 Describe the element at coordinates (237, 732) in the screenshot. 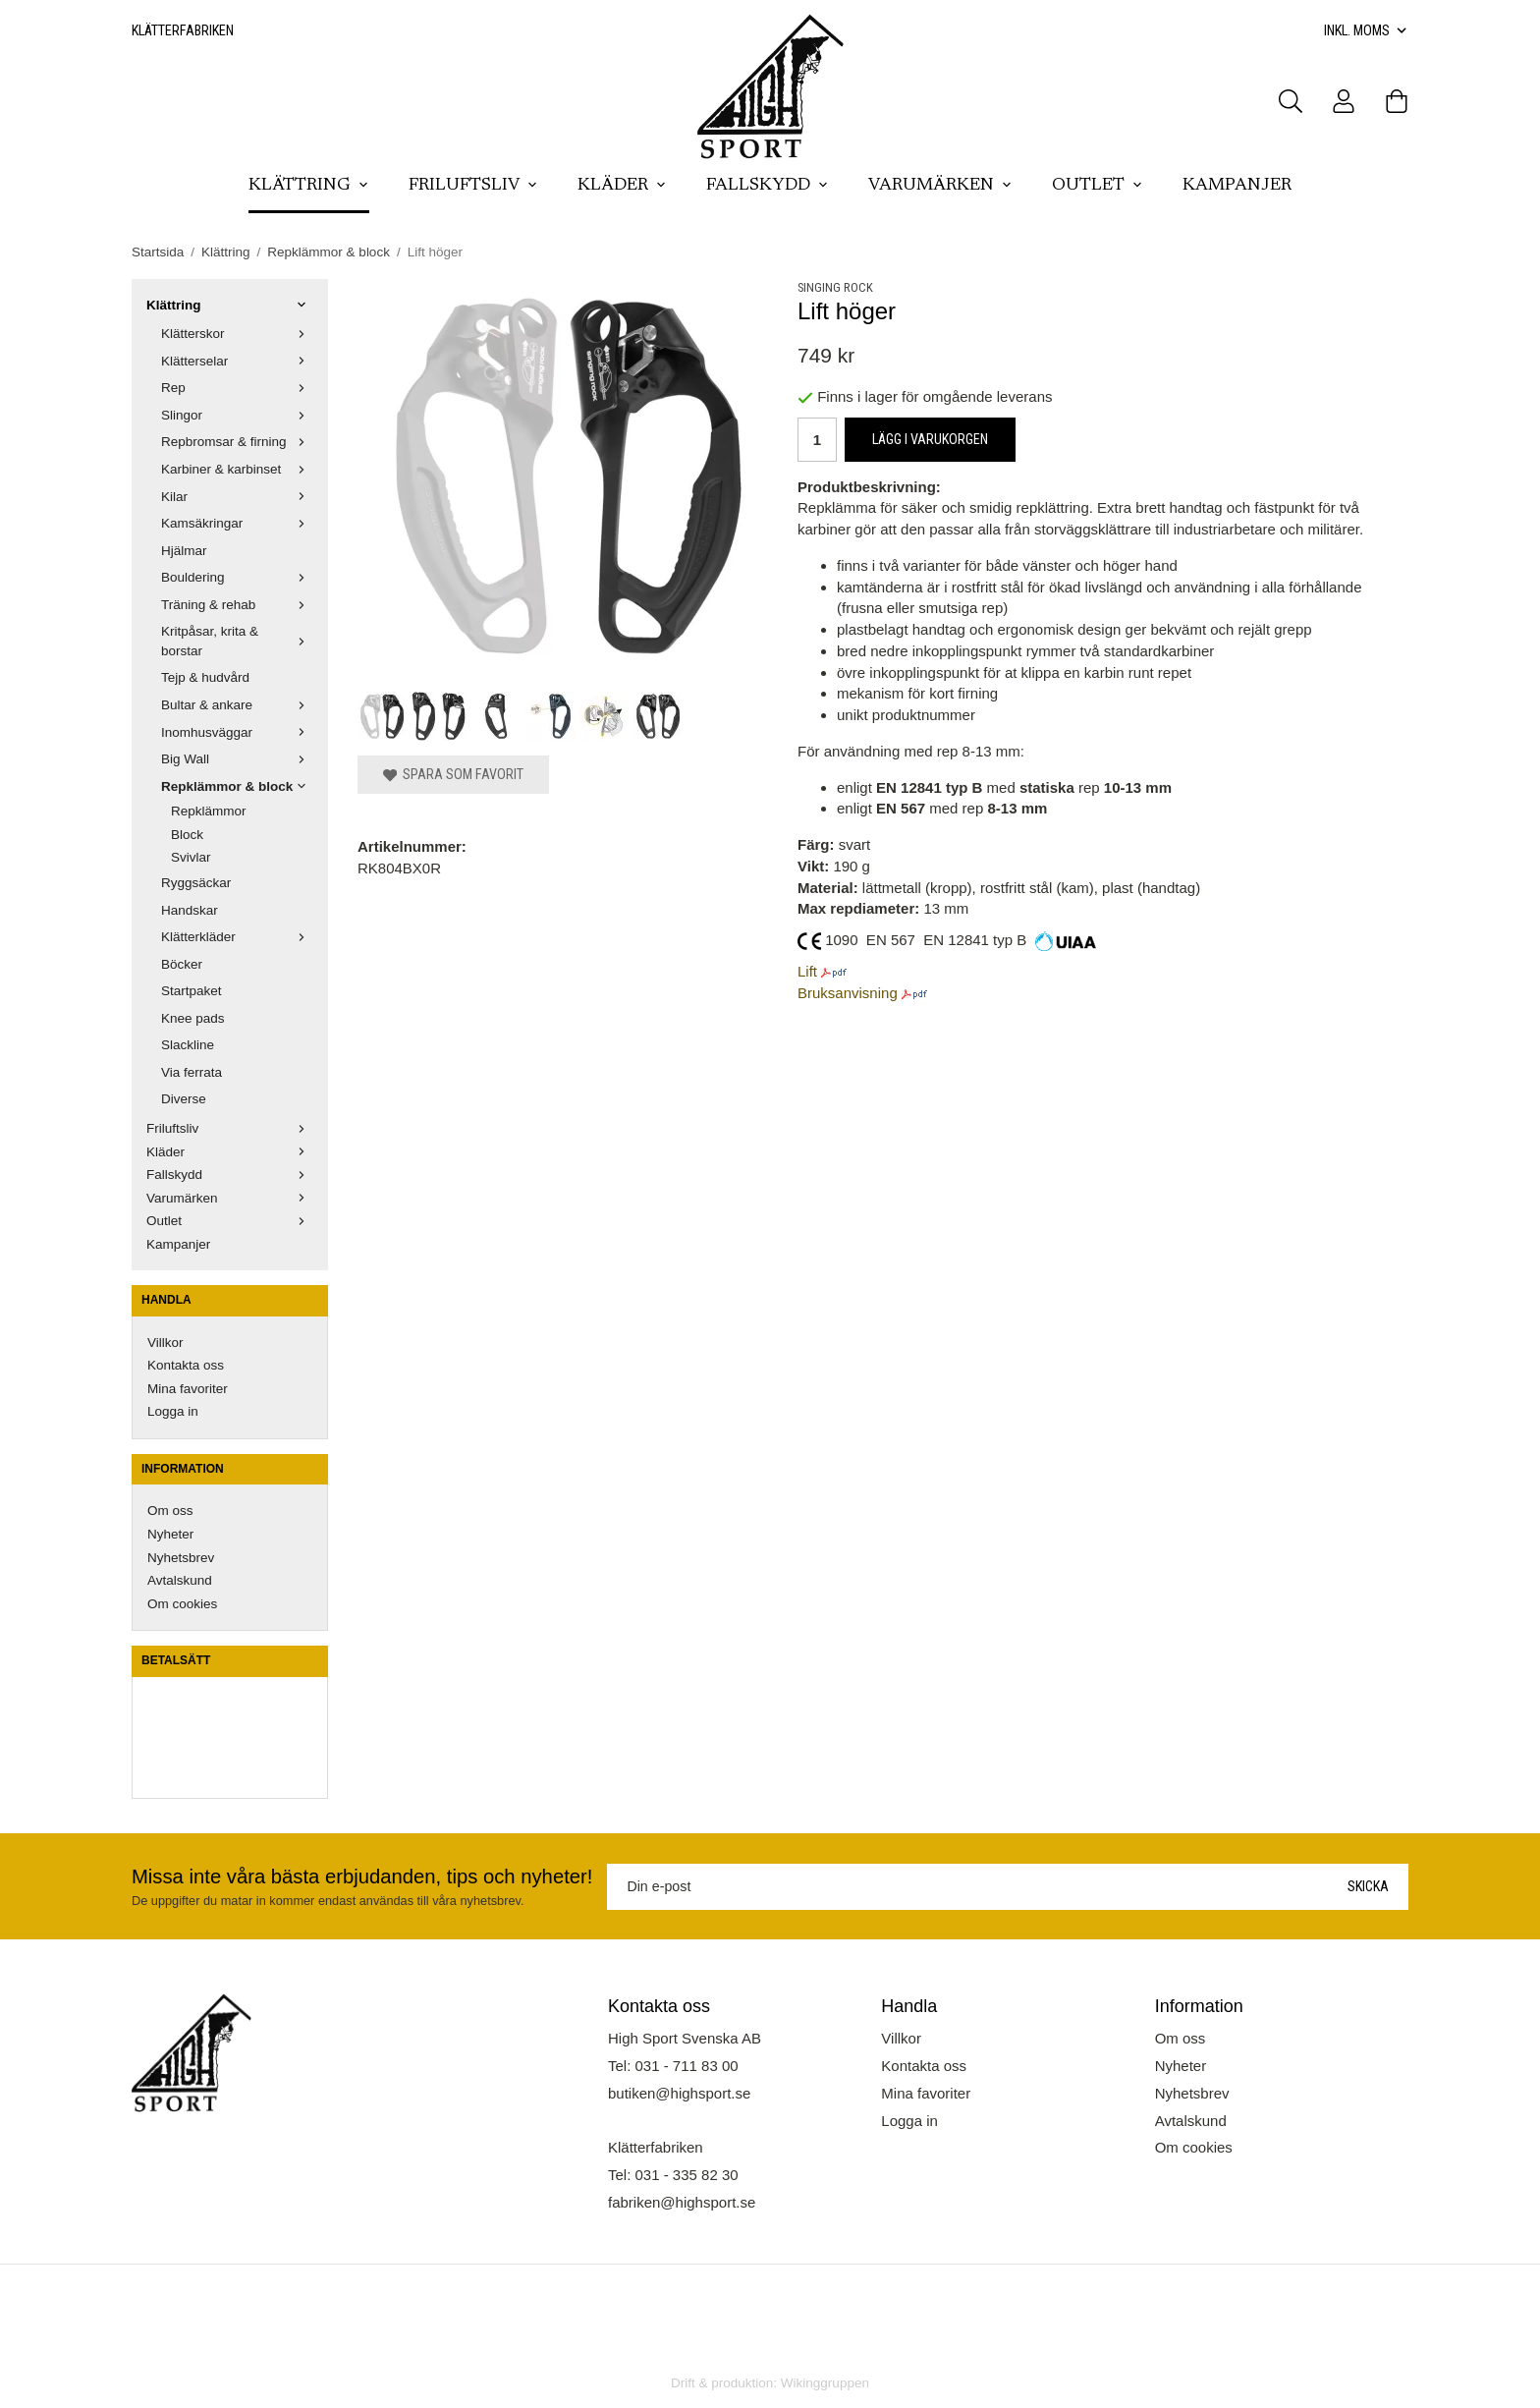

I see `Inomhusväggar` at that location.